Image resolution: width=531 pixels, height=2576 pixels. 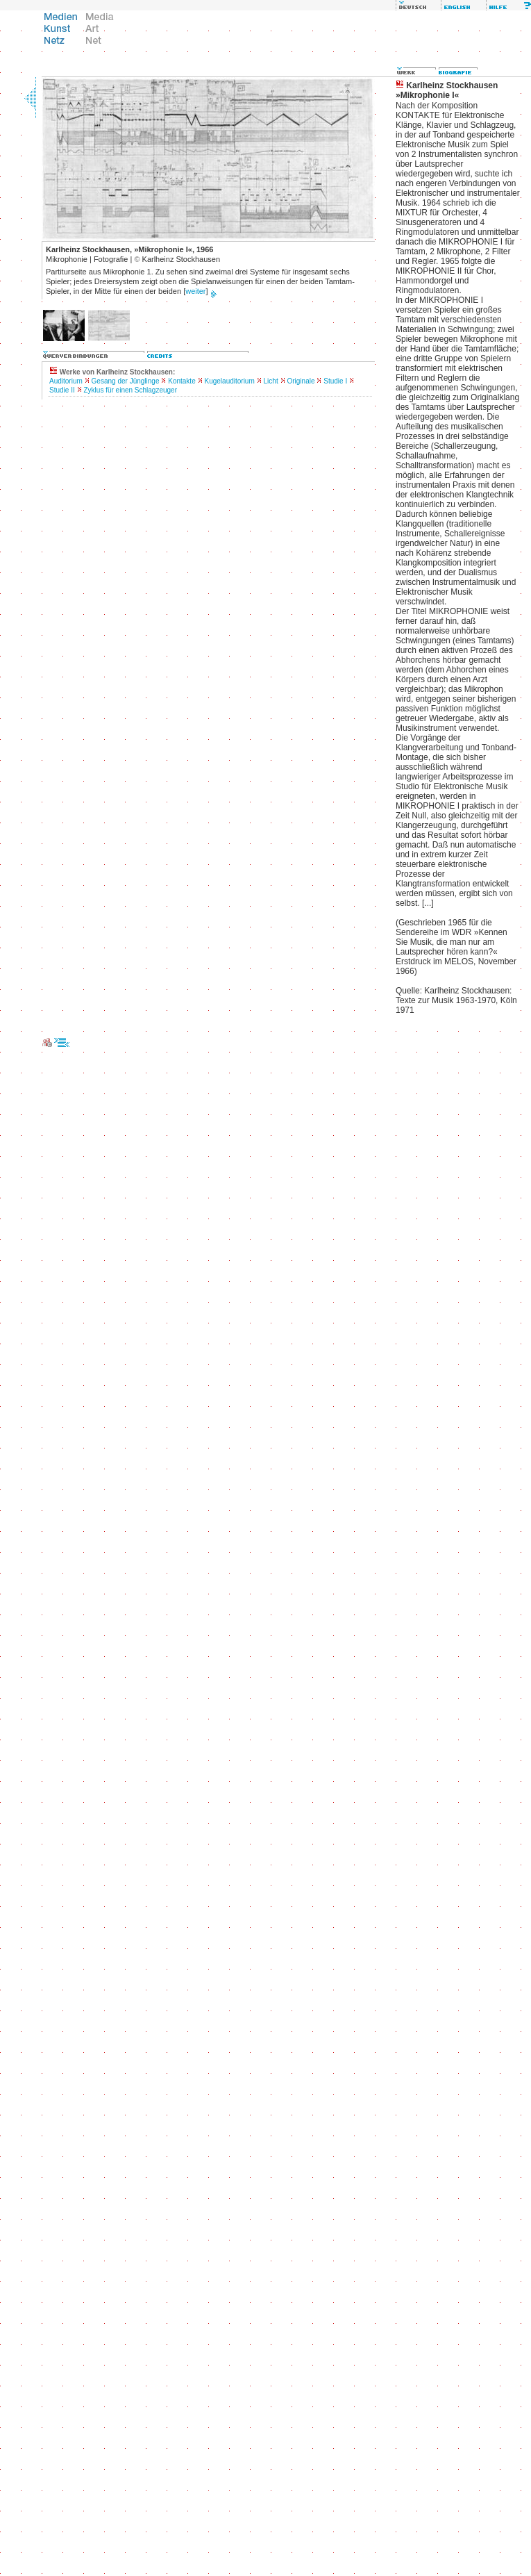 What do you see at coordinates (126, 381) in the screenshot?
I see `Gesang der Jünglinge` at bounding box center [126, 381].